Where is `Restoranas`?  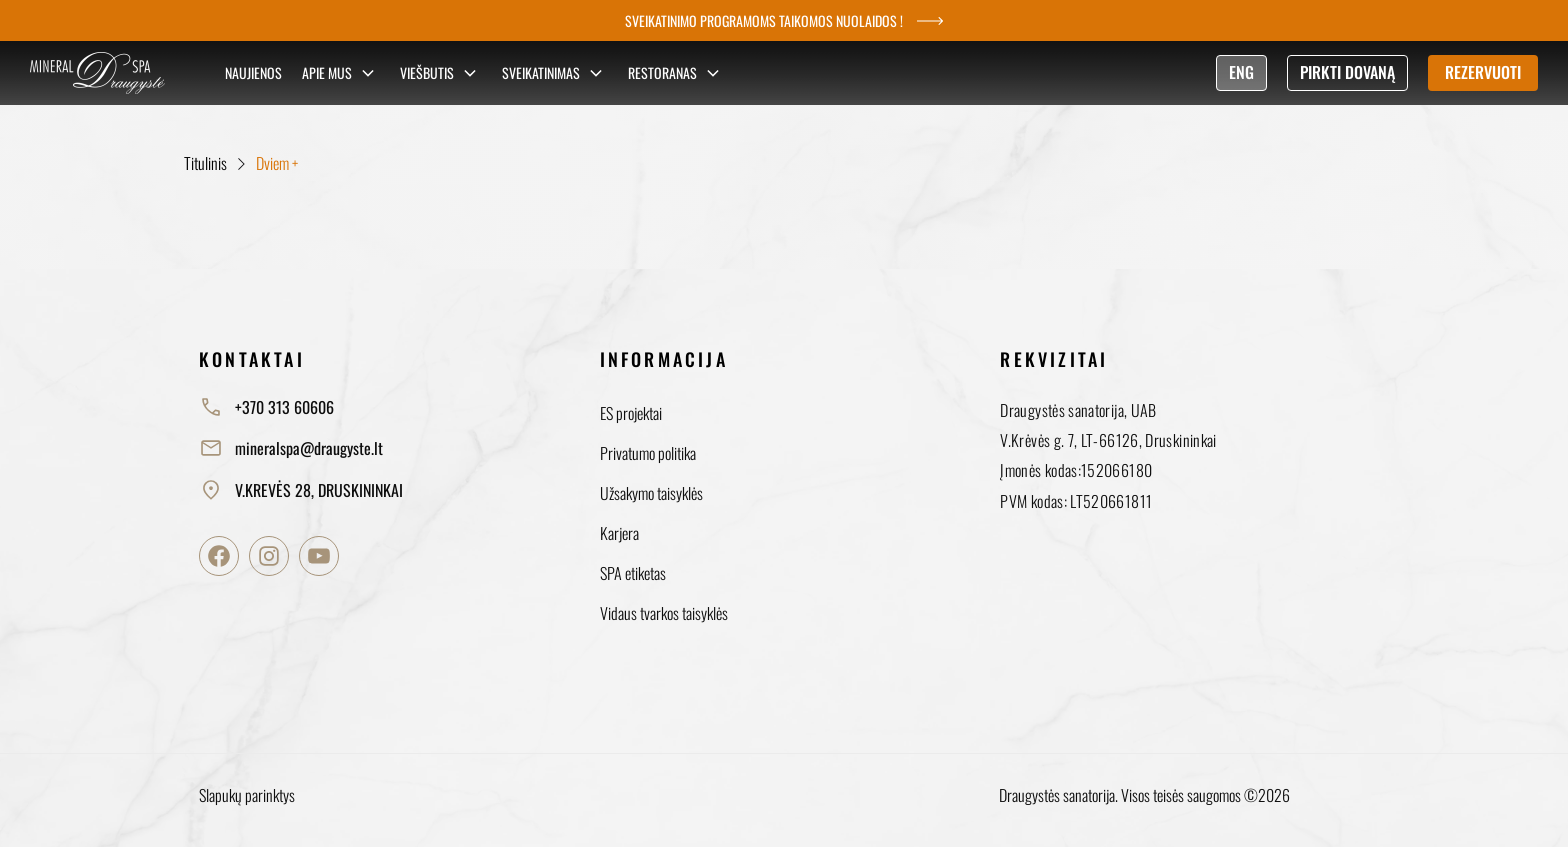
Restoranas is located at coordinates (676, 73).